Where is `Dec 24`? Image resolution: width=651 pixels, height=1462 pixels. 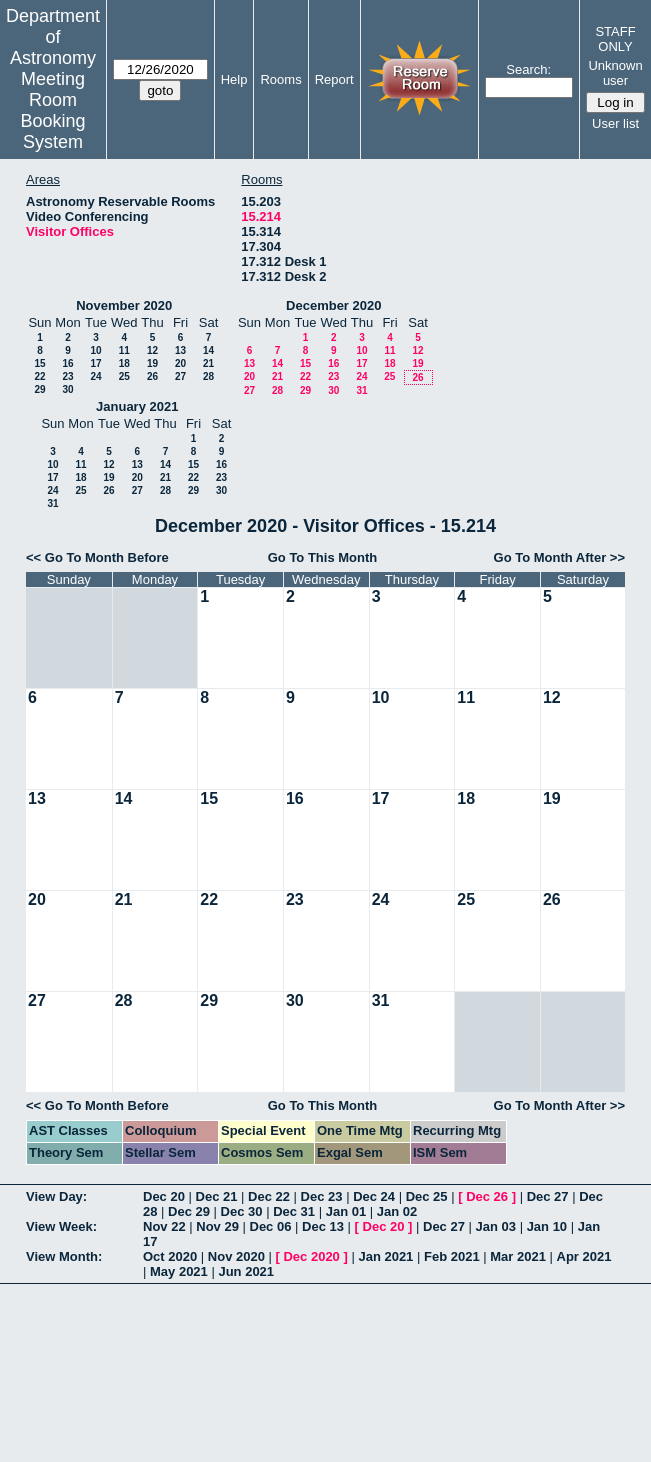
Dec 24 is located at coordinates (374, 1196).